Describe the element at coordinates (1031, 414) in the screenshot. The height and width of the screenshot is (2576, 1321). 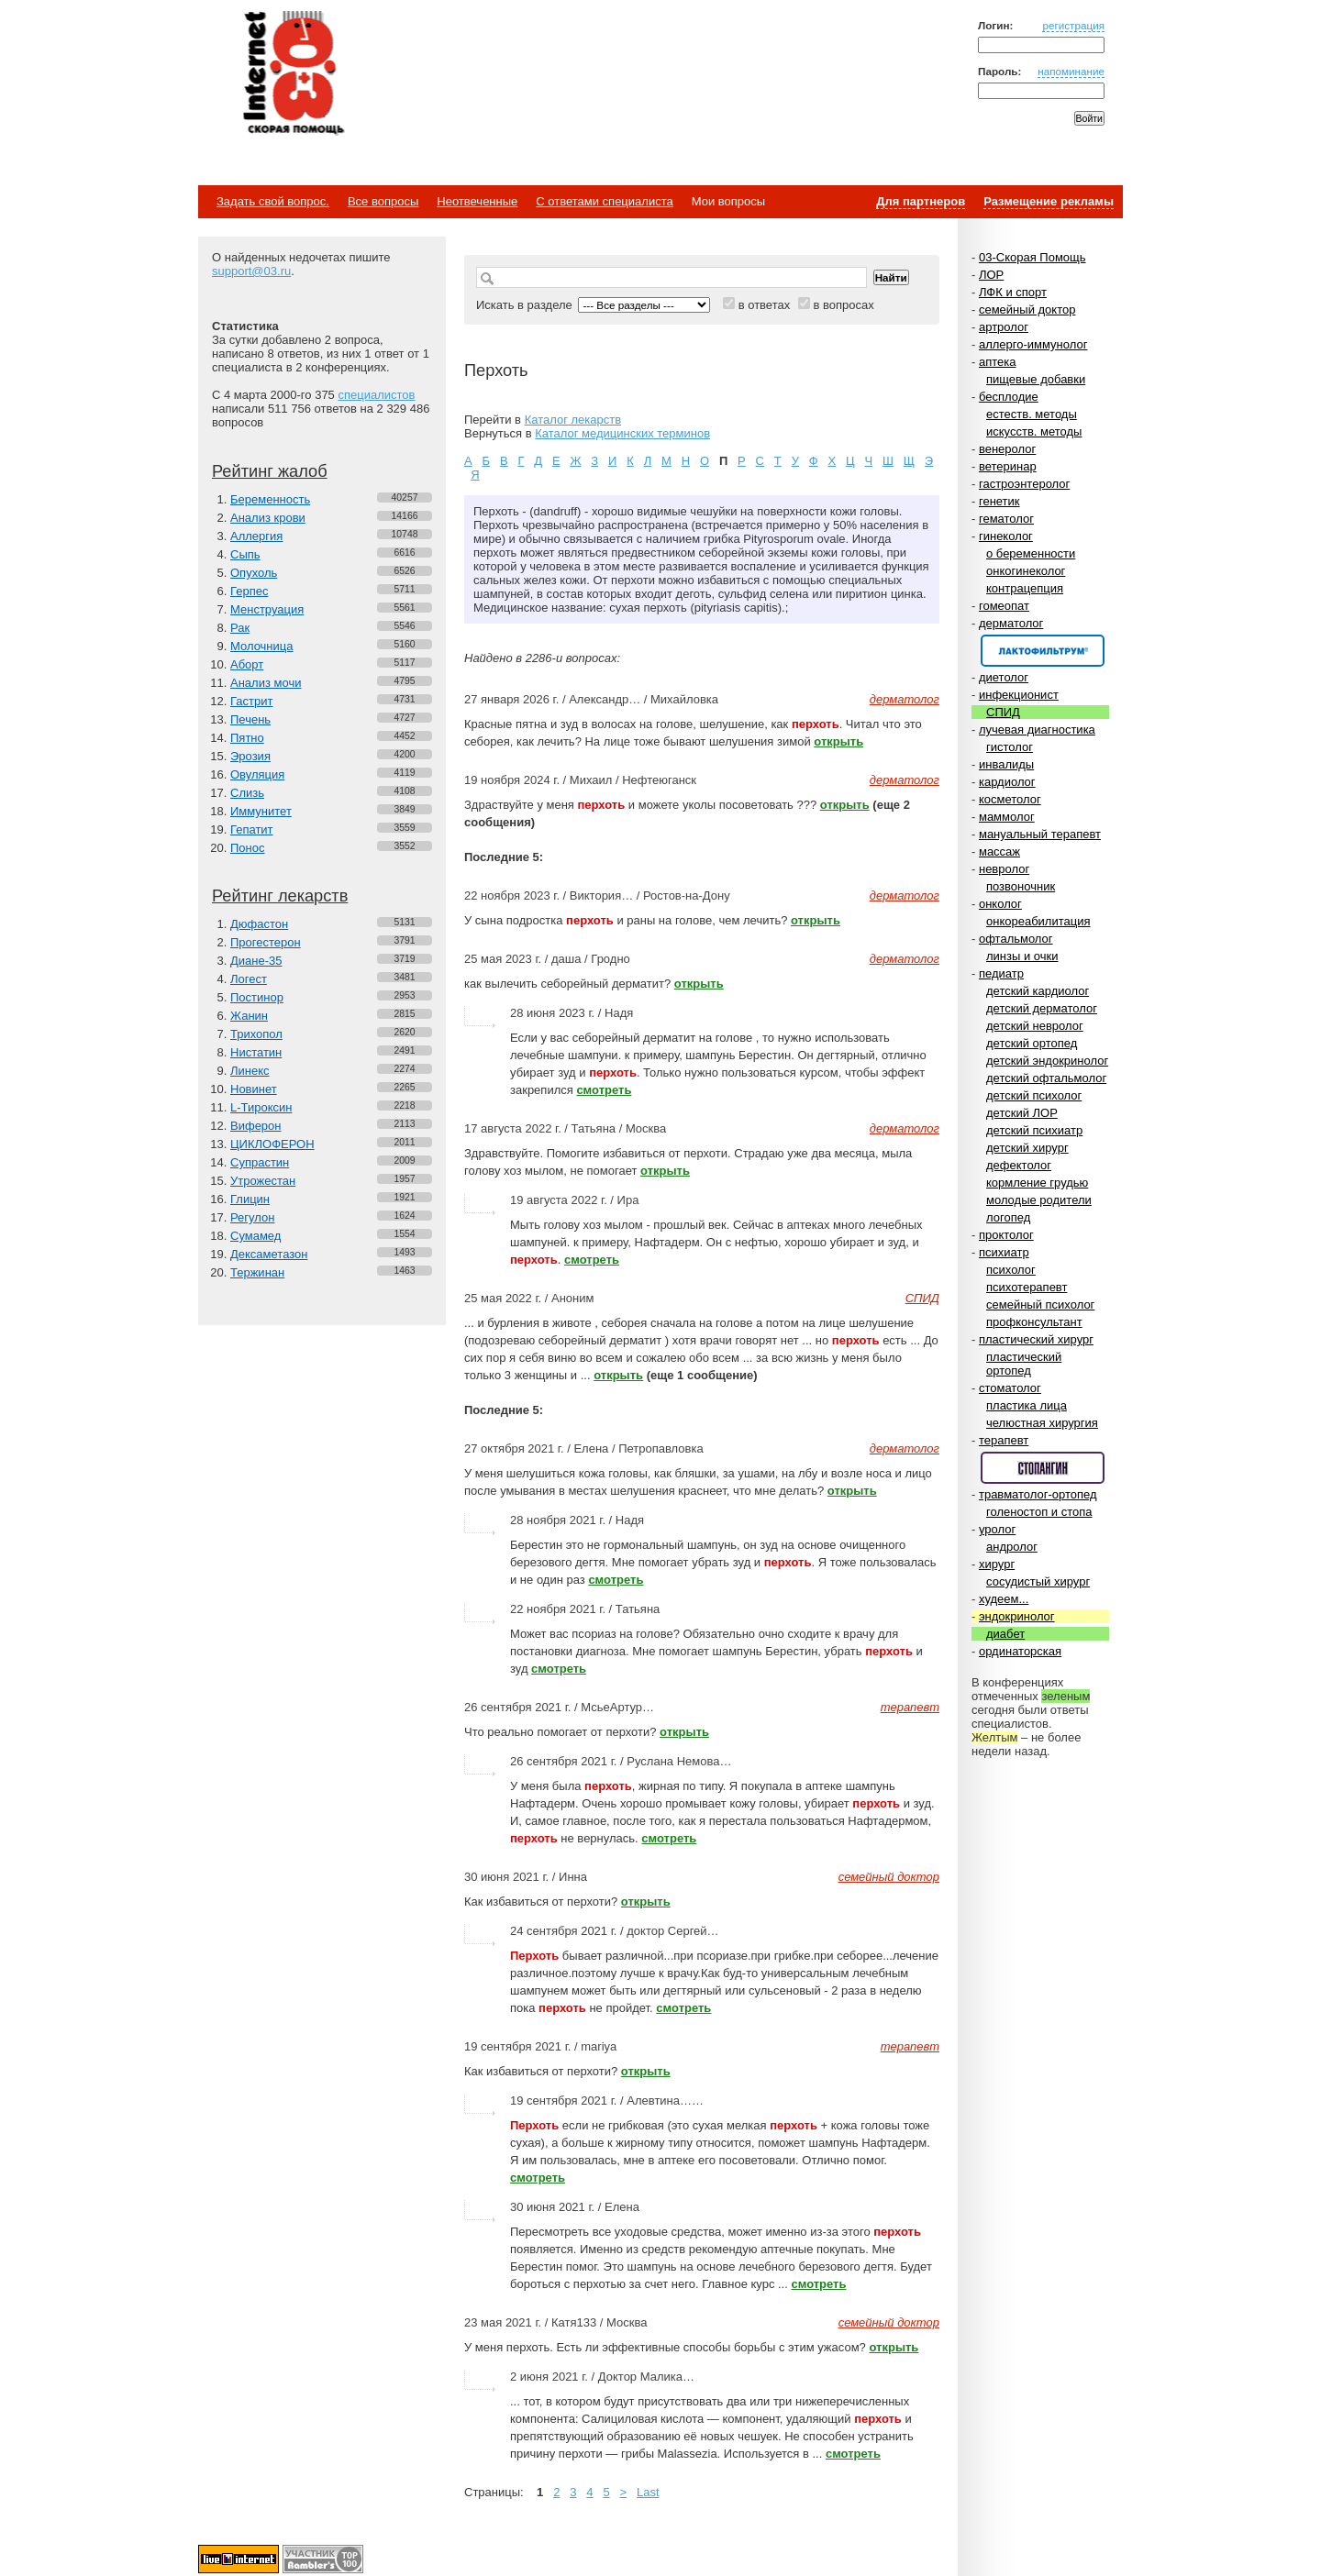
I see `естеств. методы` at that location.